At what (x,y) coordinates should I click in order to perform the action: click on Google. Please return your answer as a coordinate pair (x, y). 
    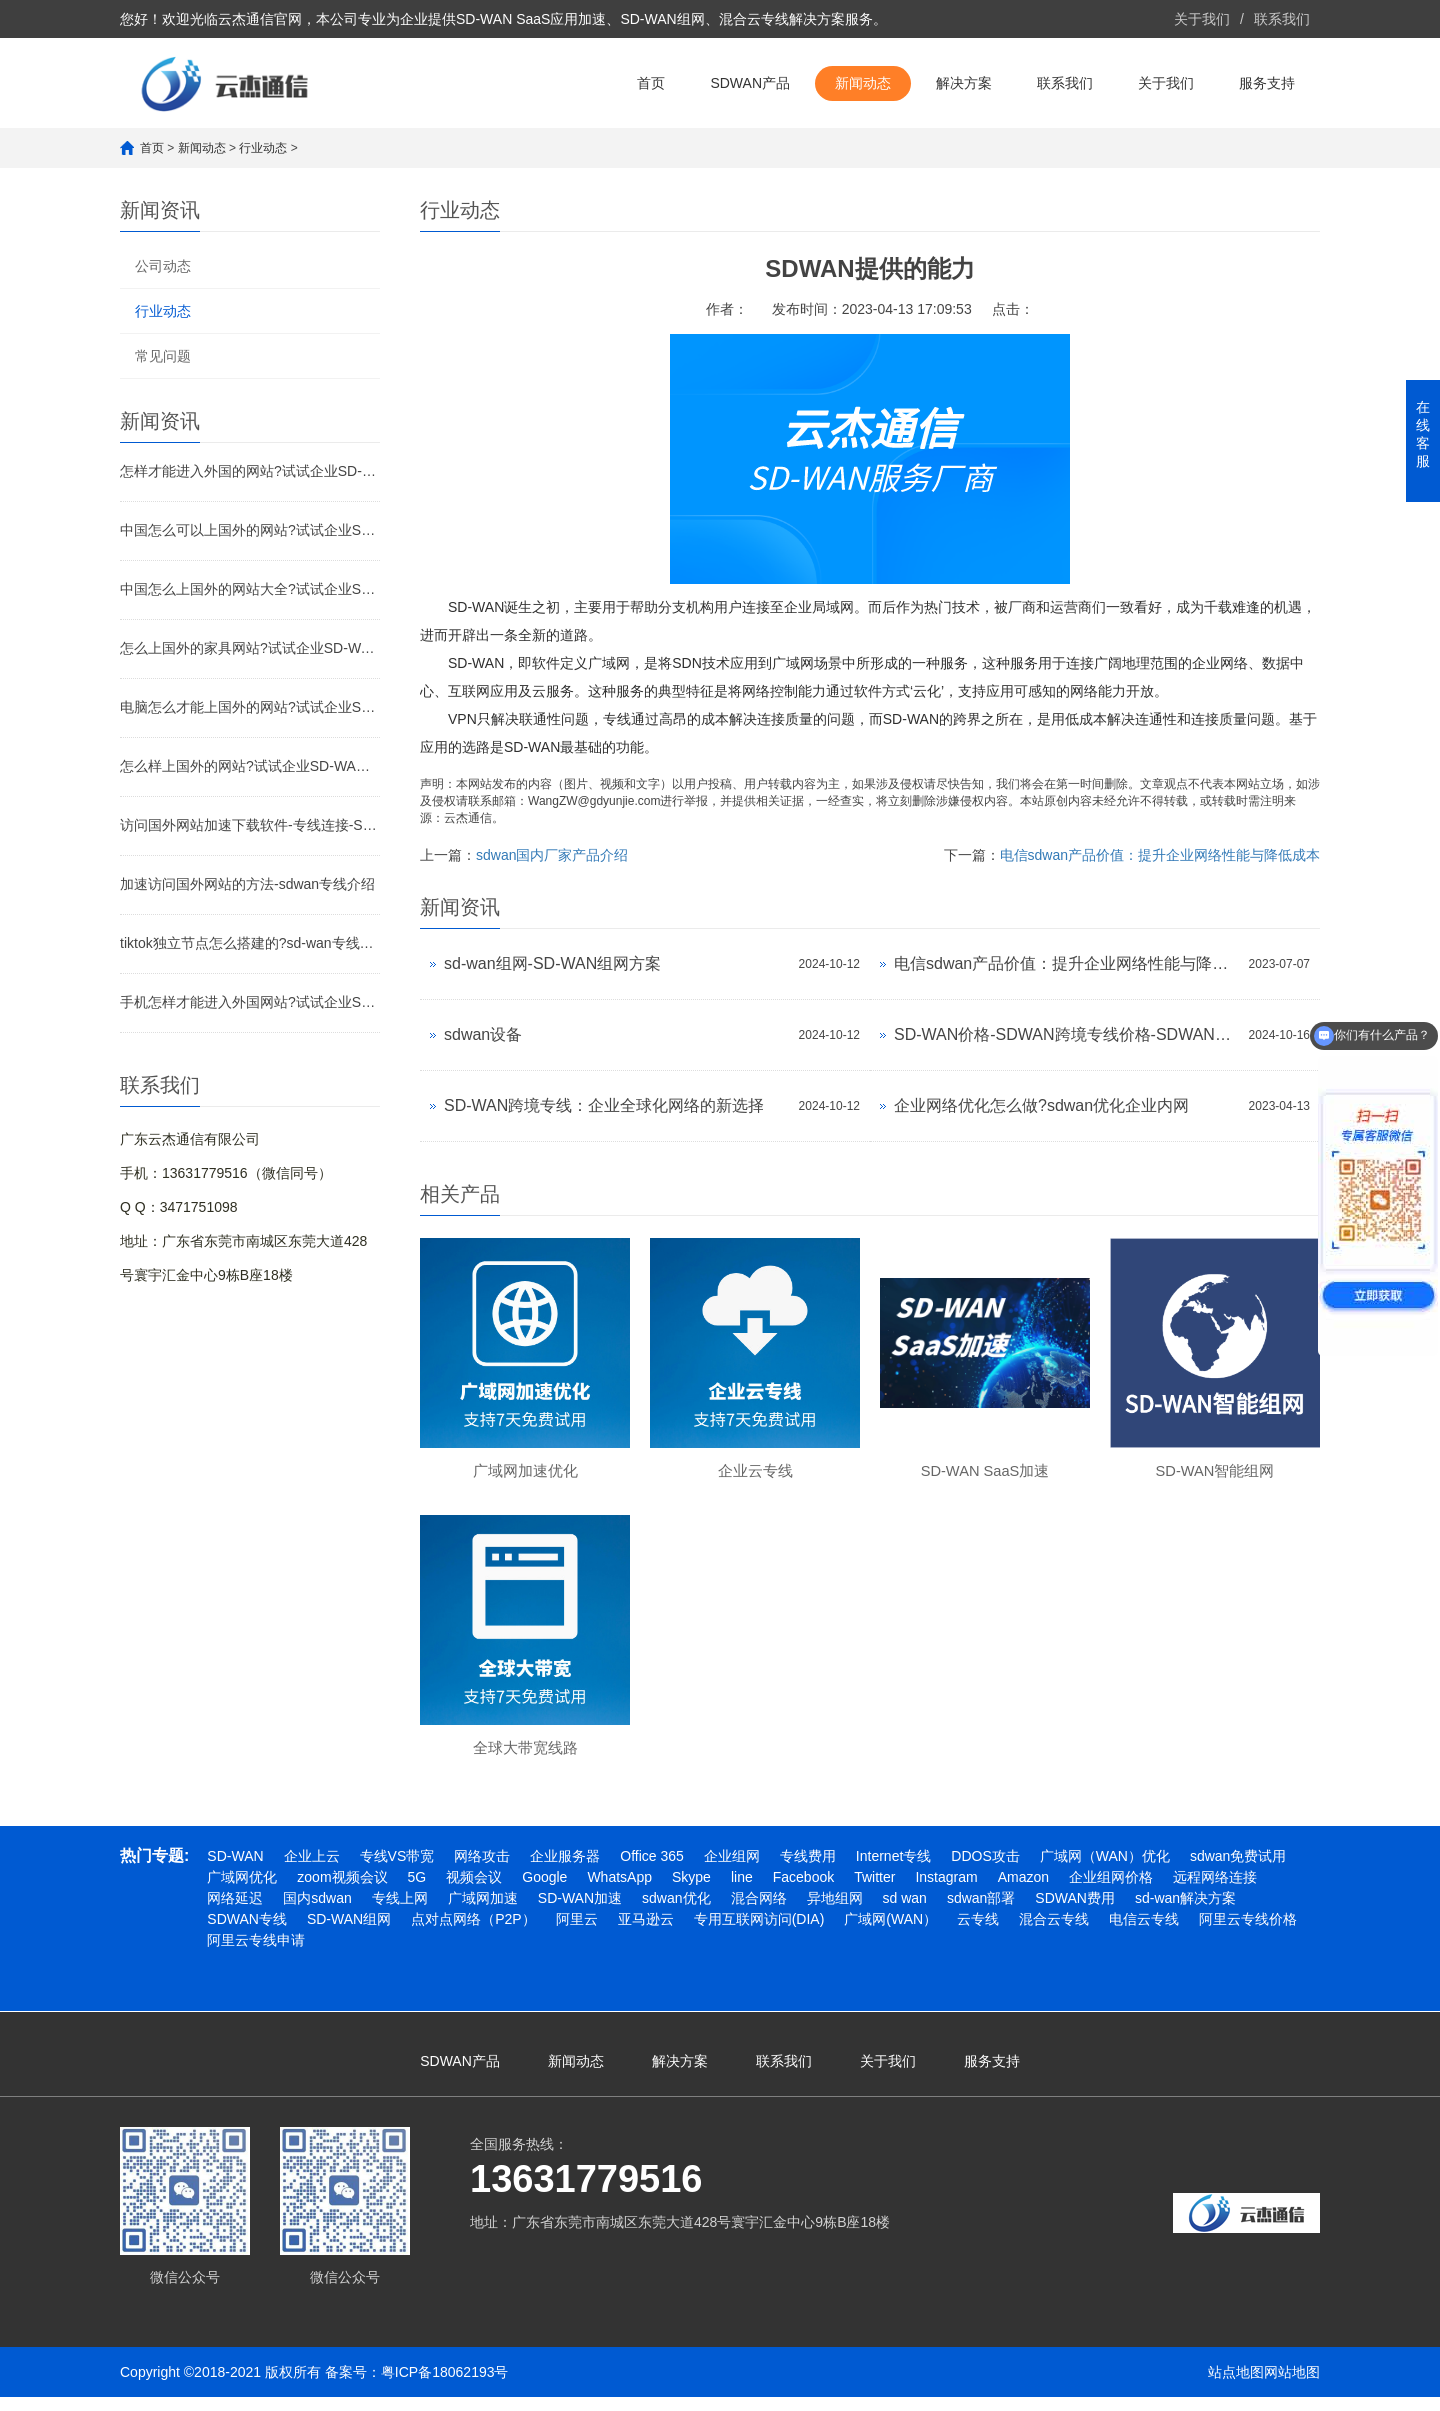
    Looking at the image, I should click on (544, 1891).